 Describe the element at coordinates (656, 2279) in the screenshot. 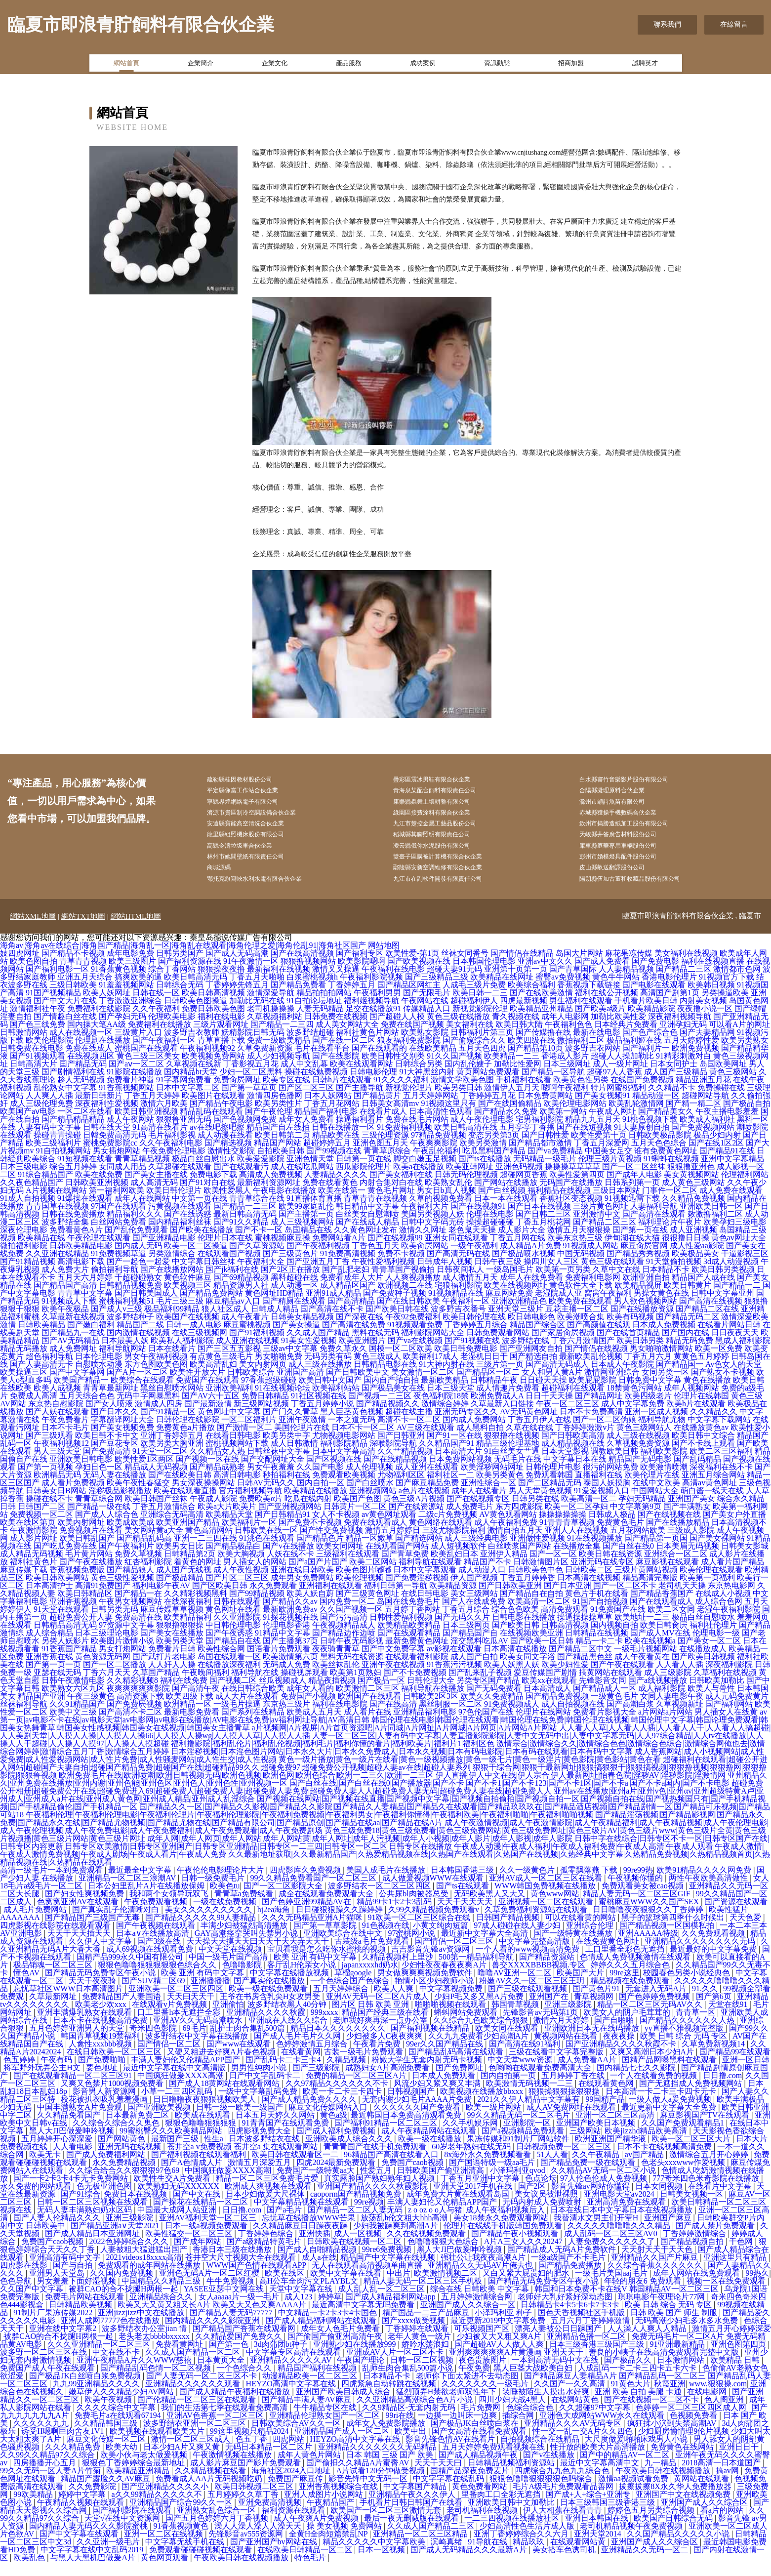

I see `久久综合香蕉久久久久久久` at that location.